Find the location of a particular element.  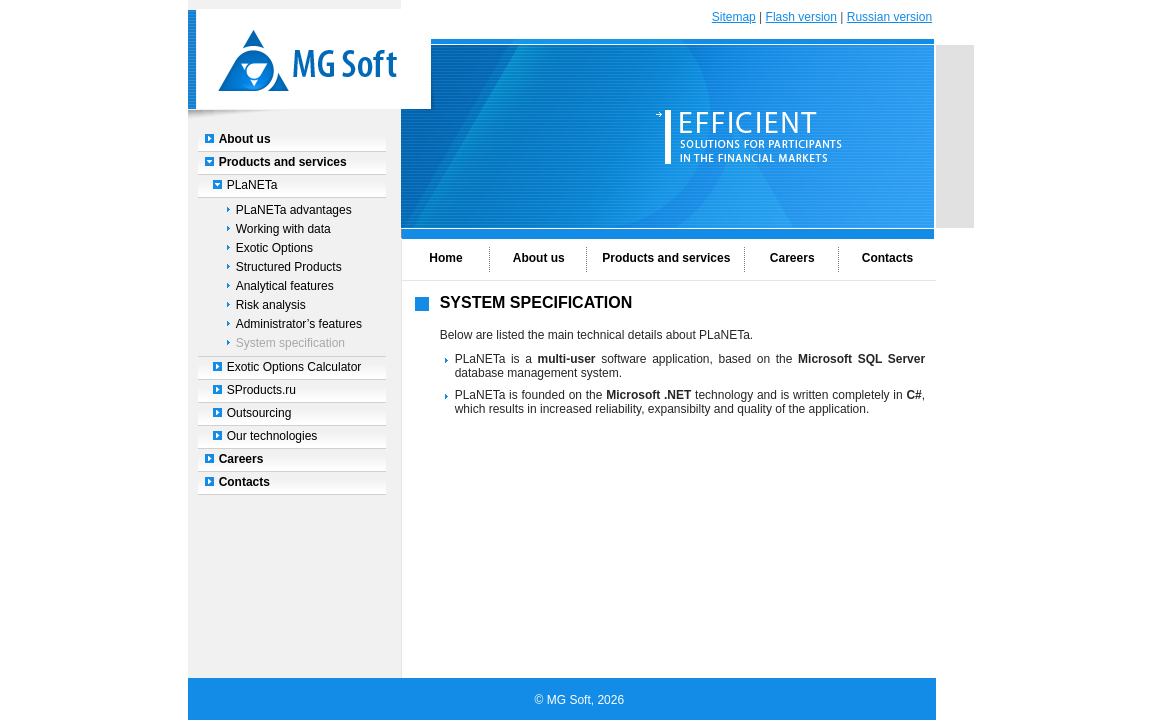

Structured Products is located at coordinates (289, 267).